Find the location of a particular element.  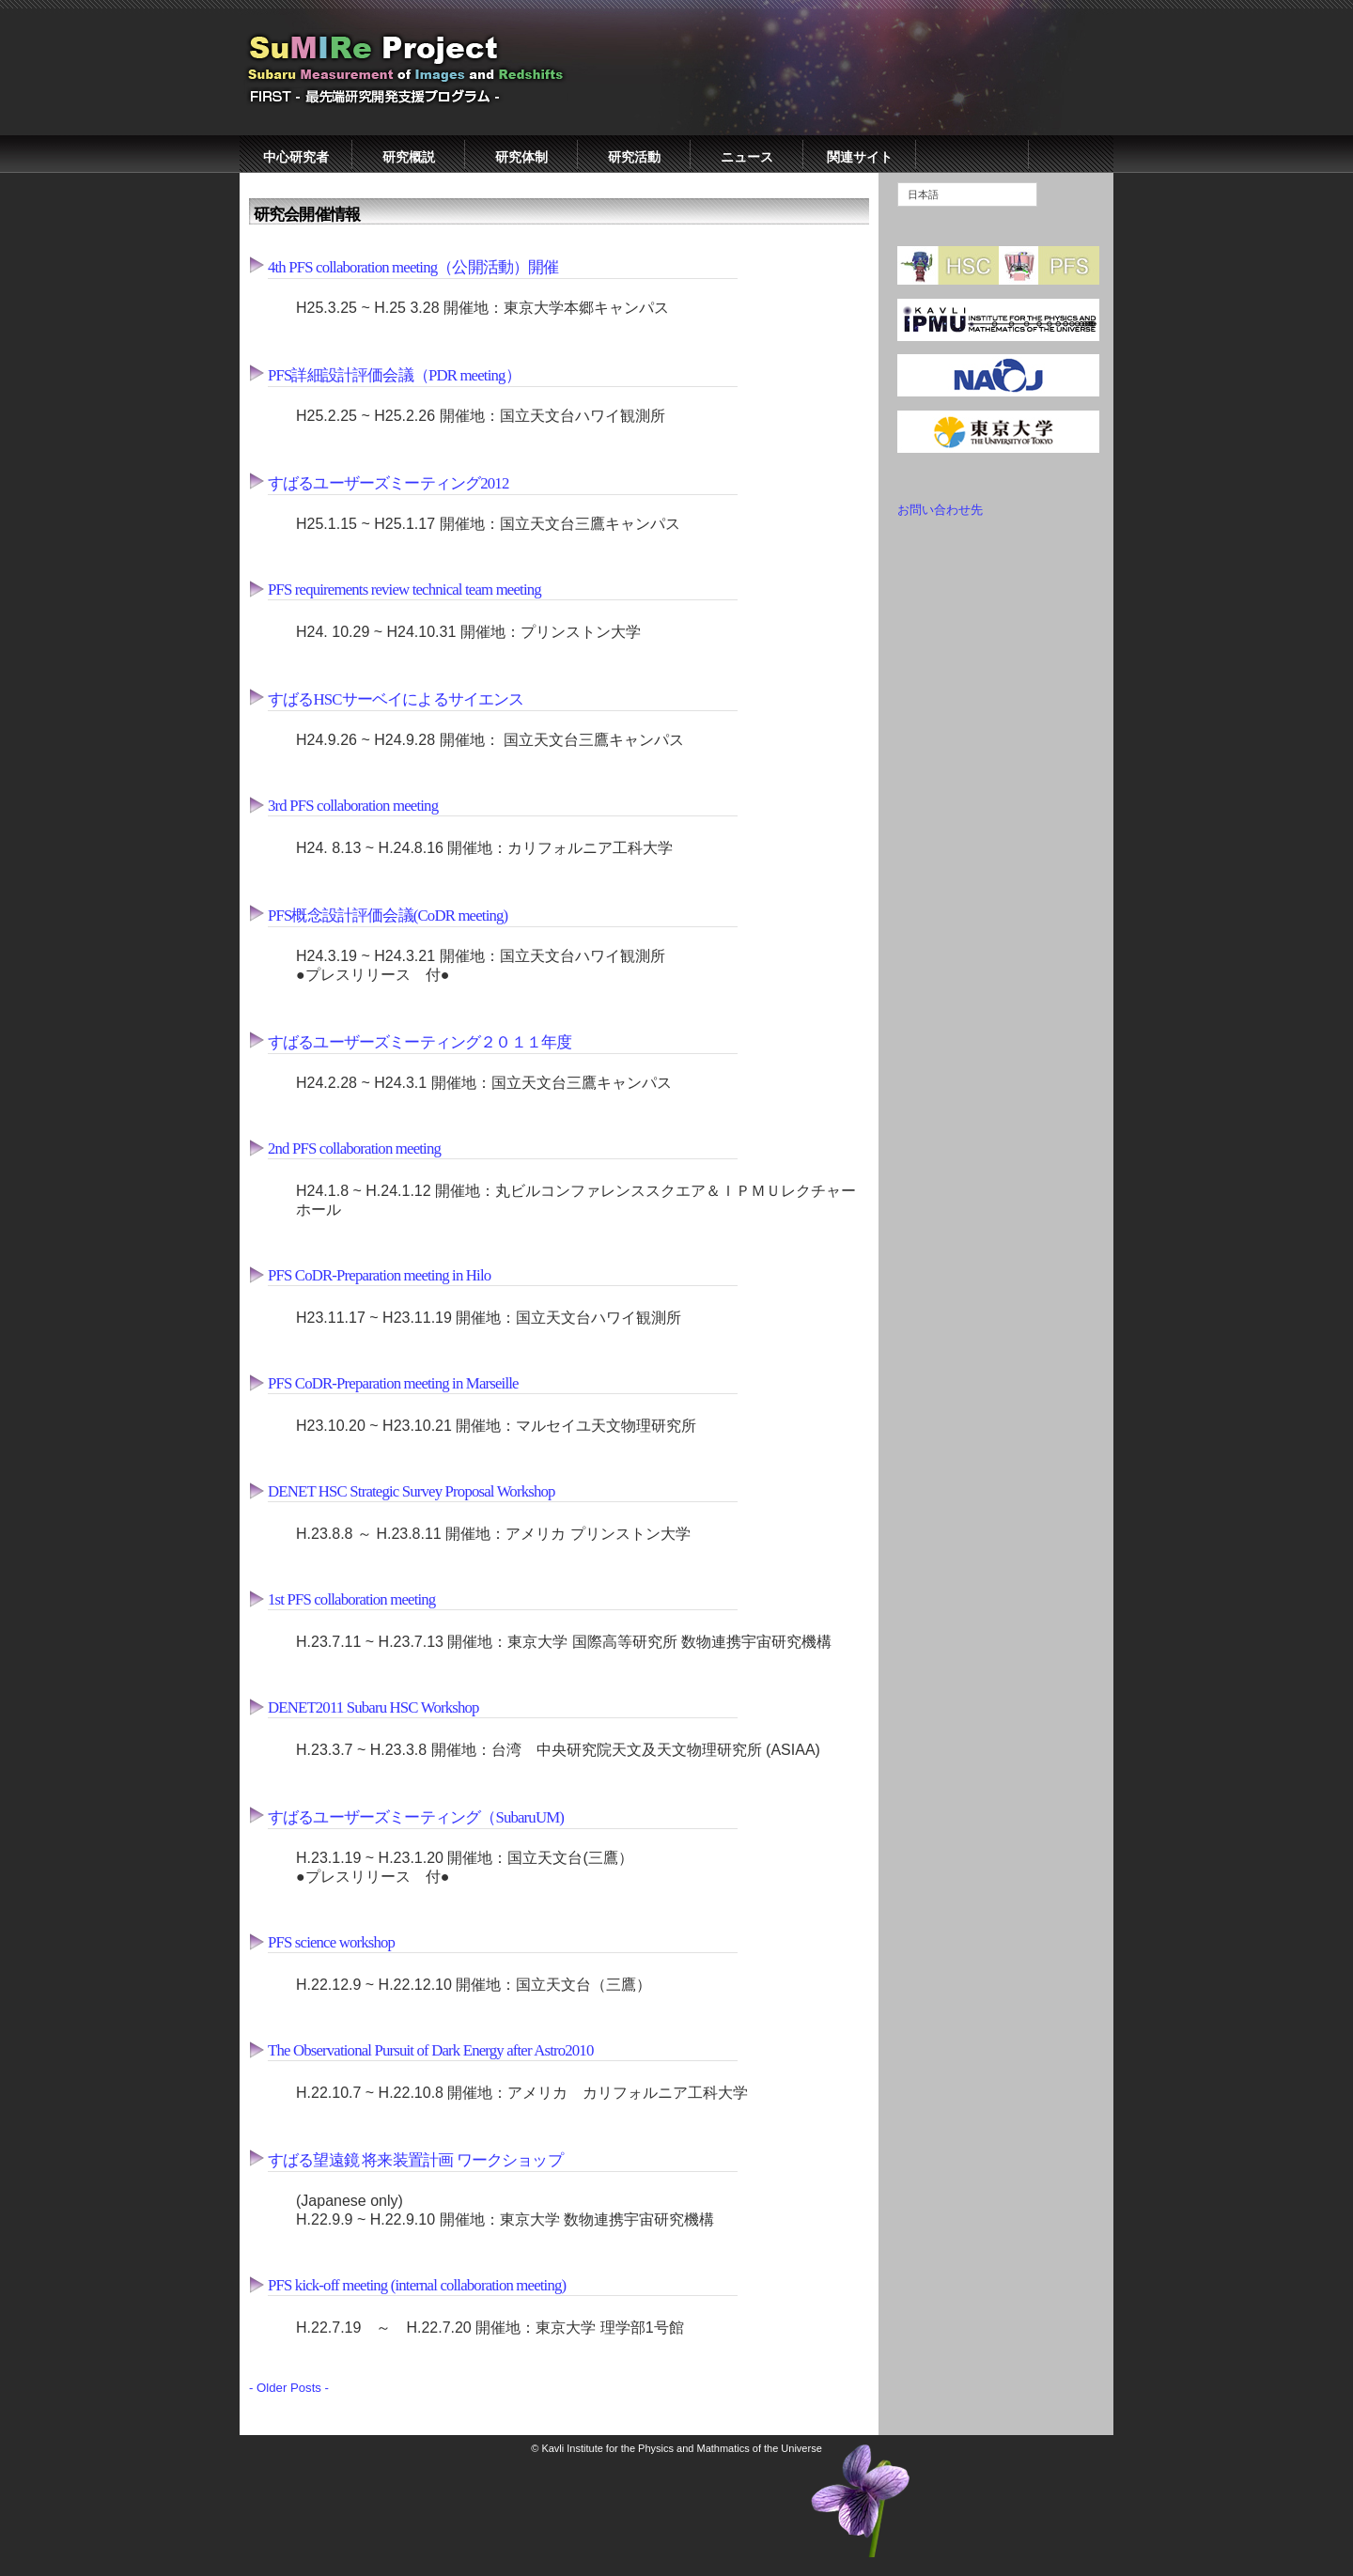

すばるユーザーズミーティング2012 is located at coordinates (388, 483).